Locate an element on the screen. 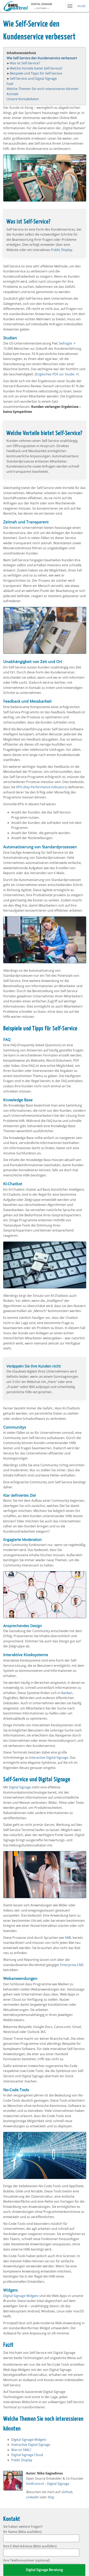 The height and width of the screenshot is (2576, 89). LinkedIn is located at coordinates (32, 2497).